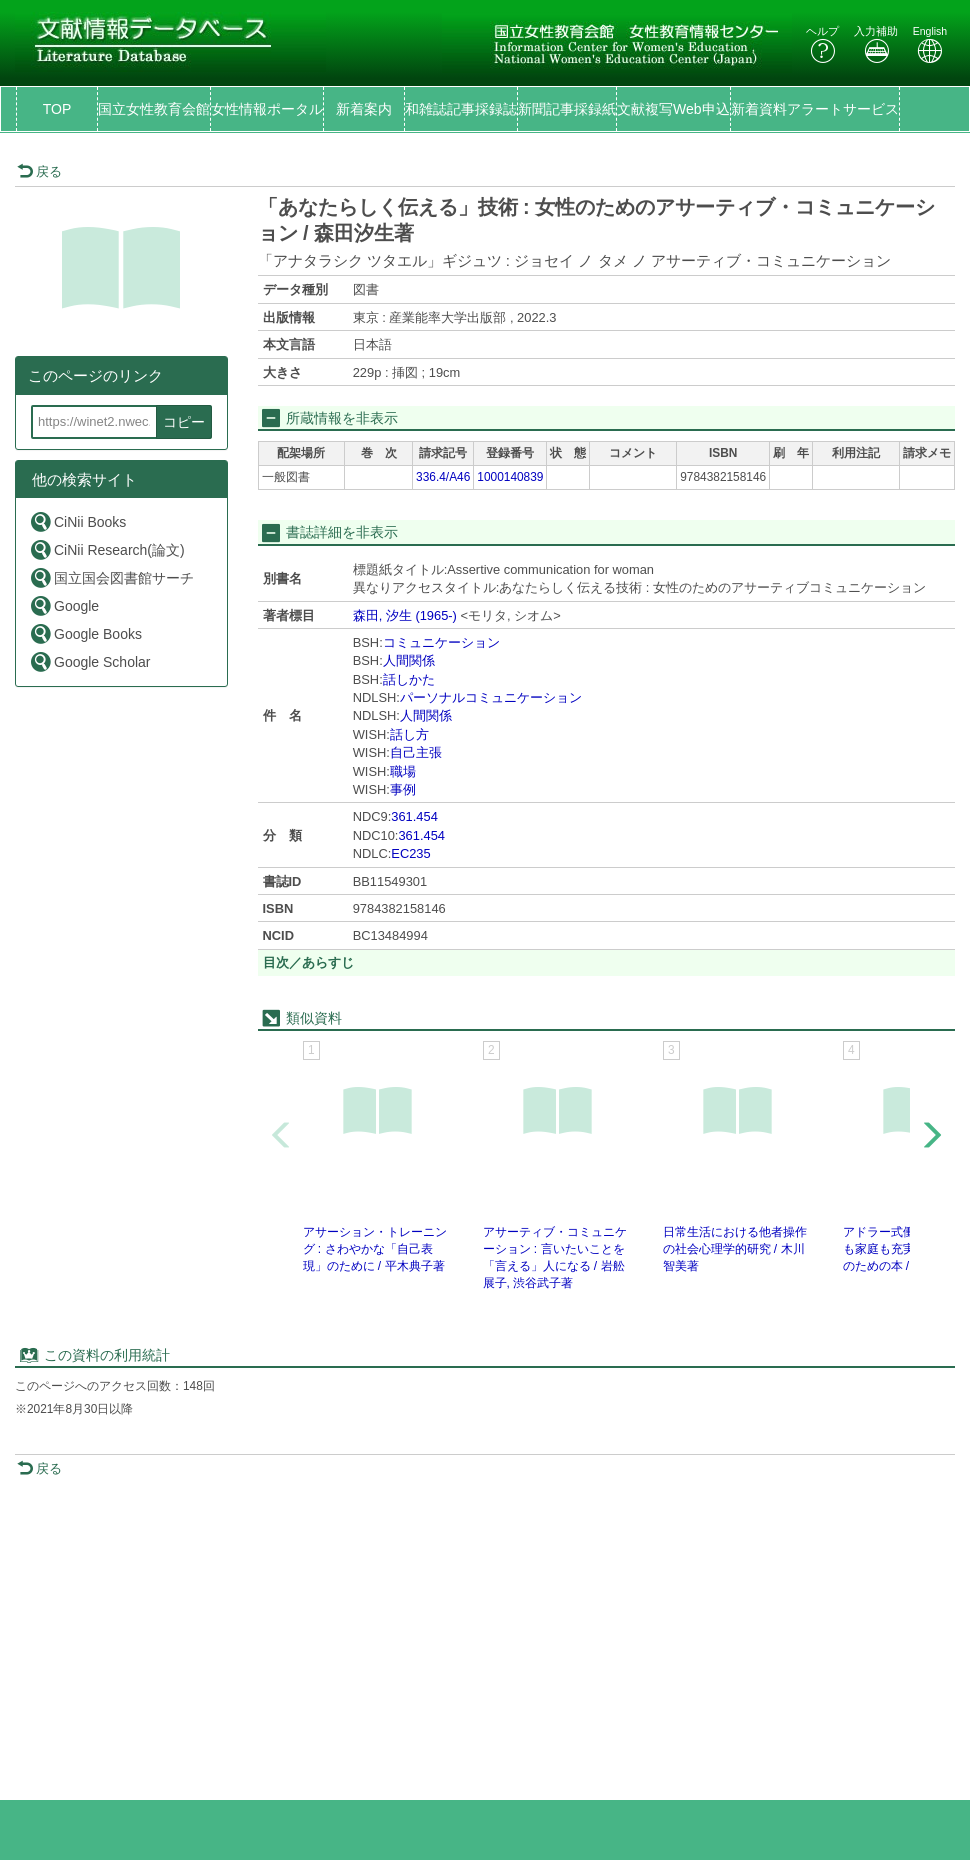 The height and width of the screenshot is (1860, 970). I want to click on EC235, so click(410, 853).